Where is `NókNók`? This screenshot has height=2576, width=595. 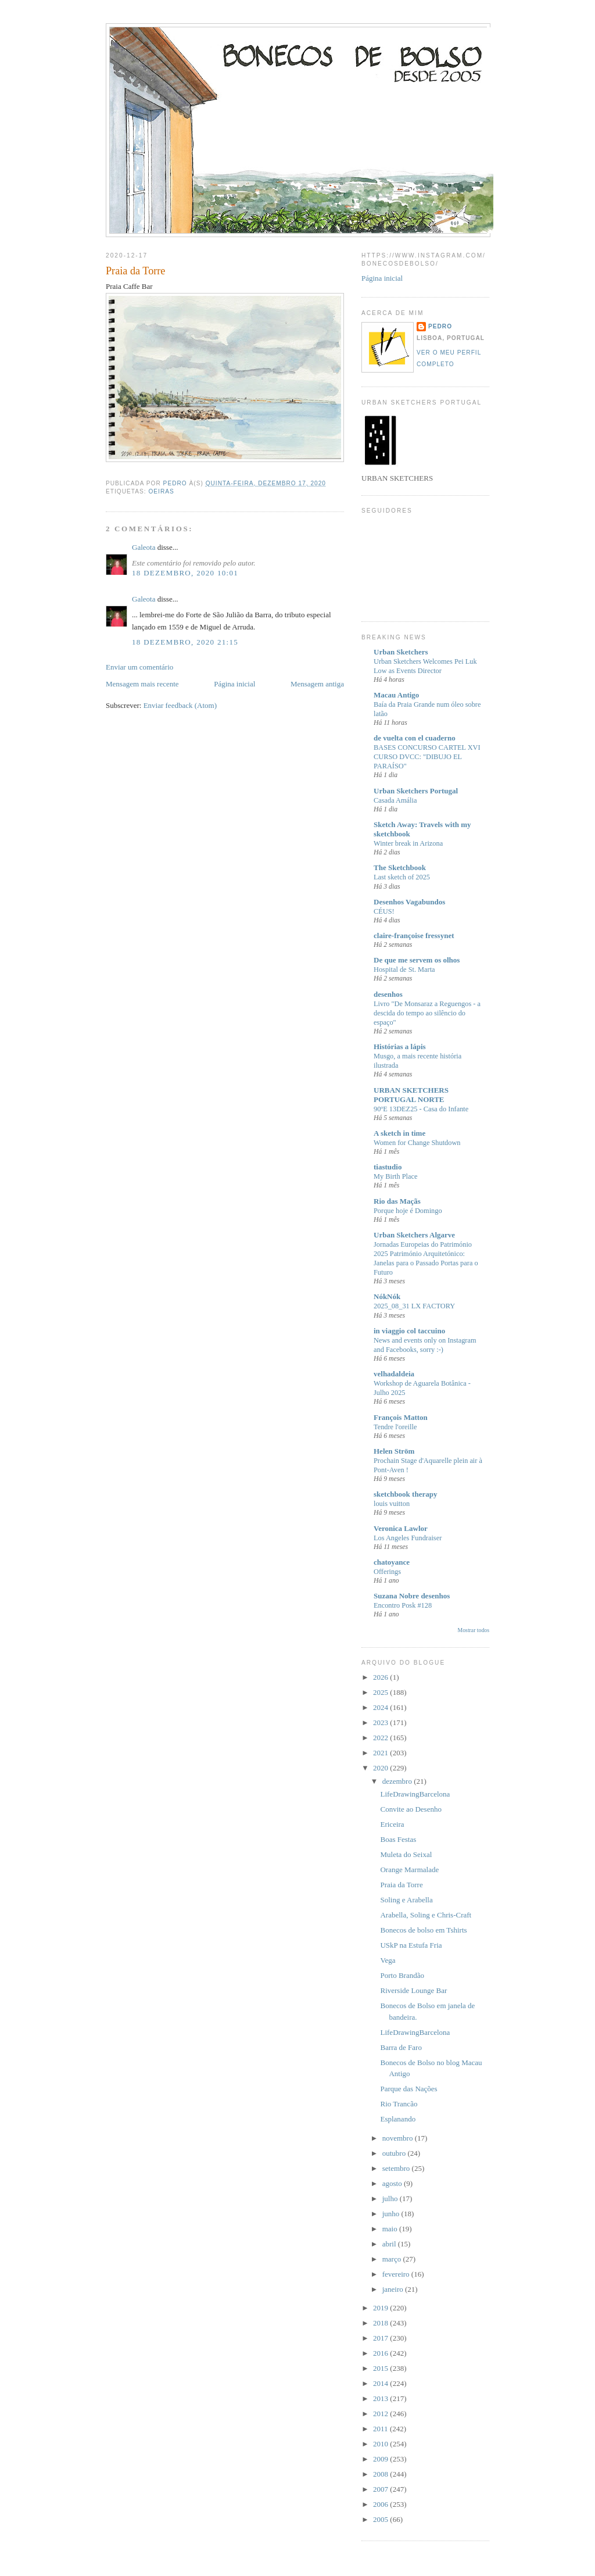
NókNók is located at coordinates (387, 1296).